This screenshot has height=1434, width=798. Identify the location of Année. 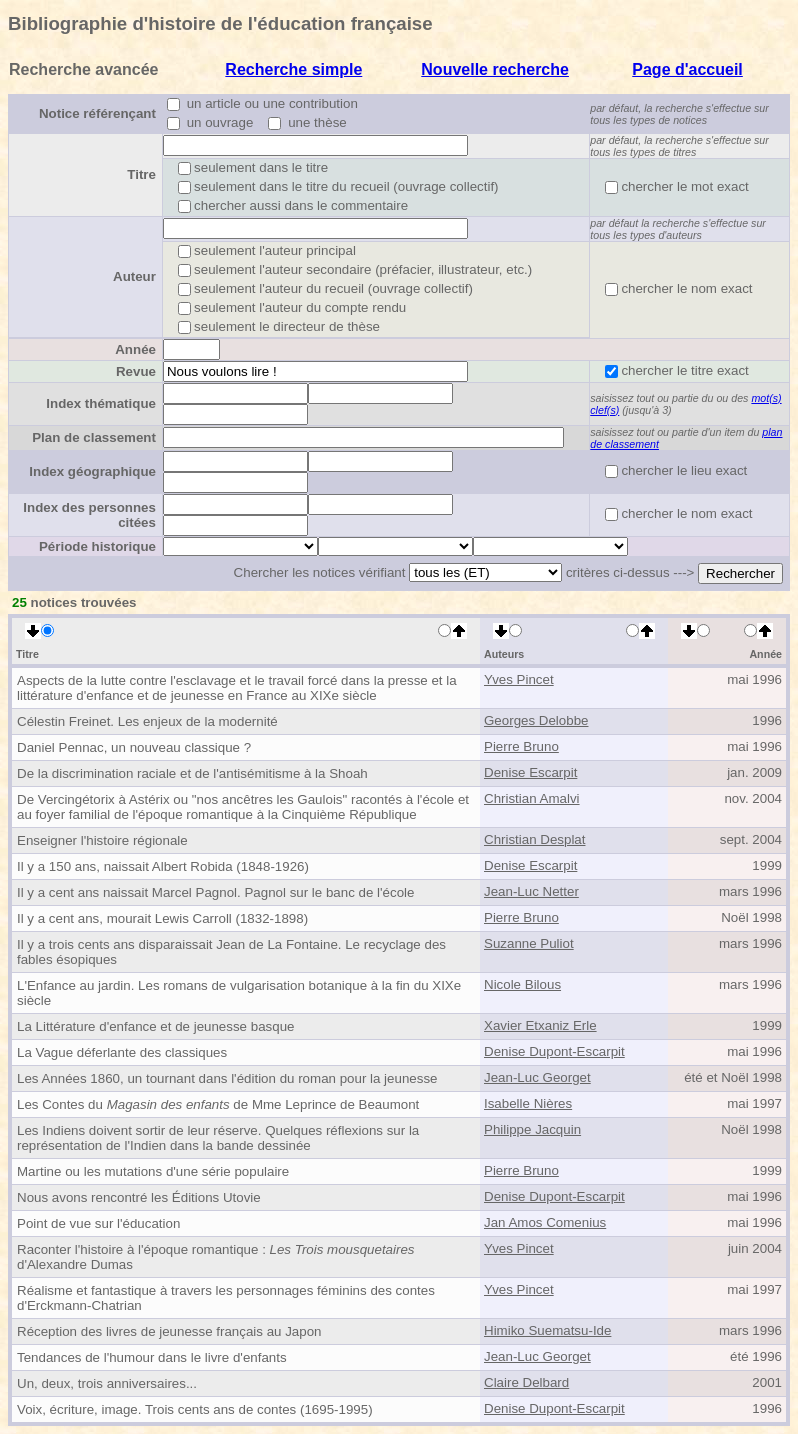
(135, 349).